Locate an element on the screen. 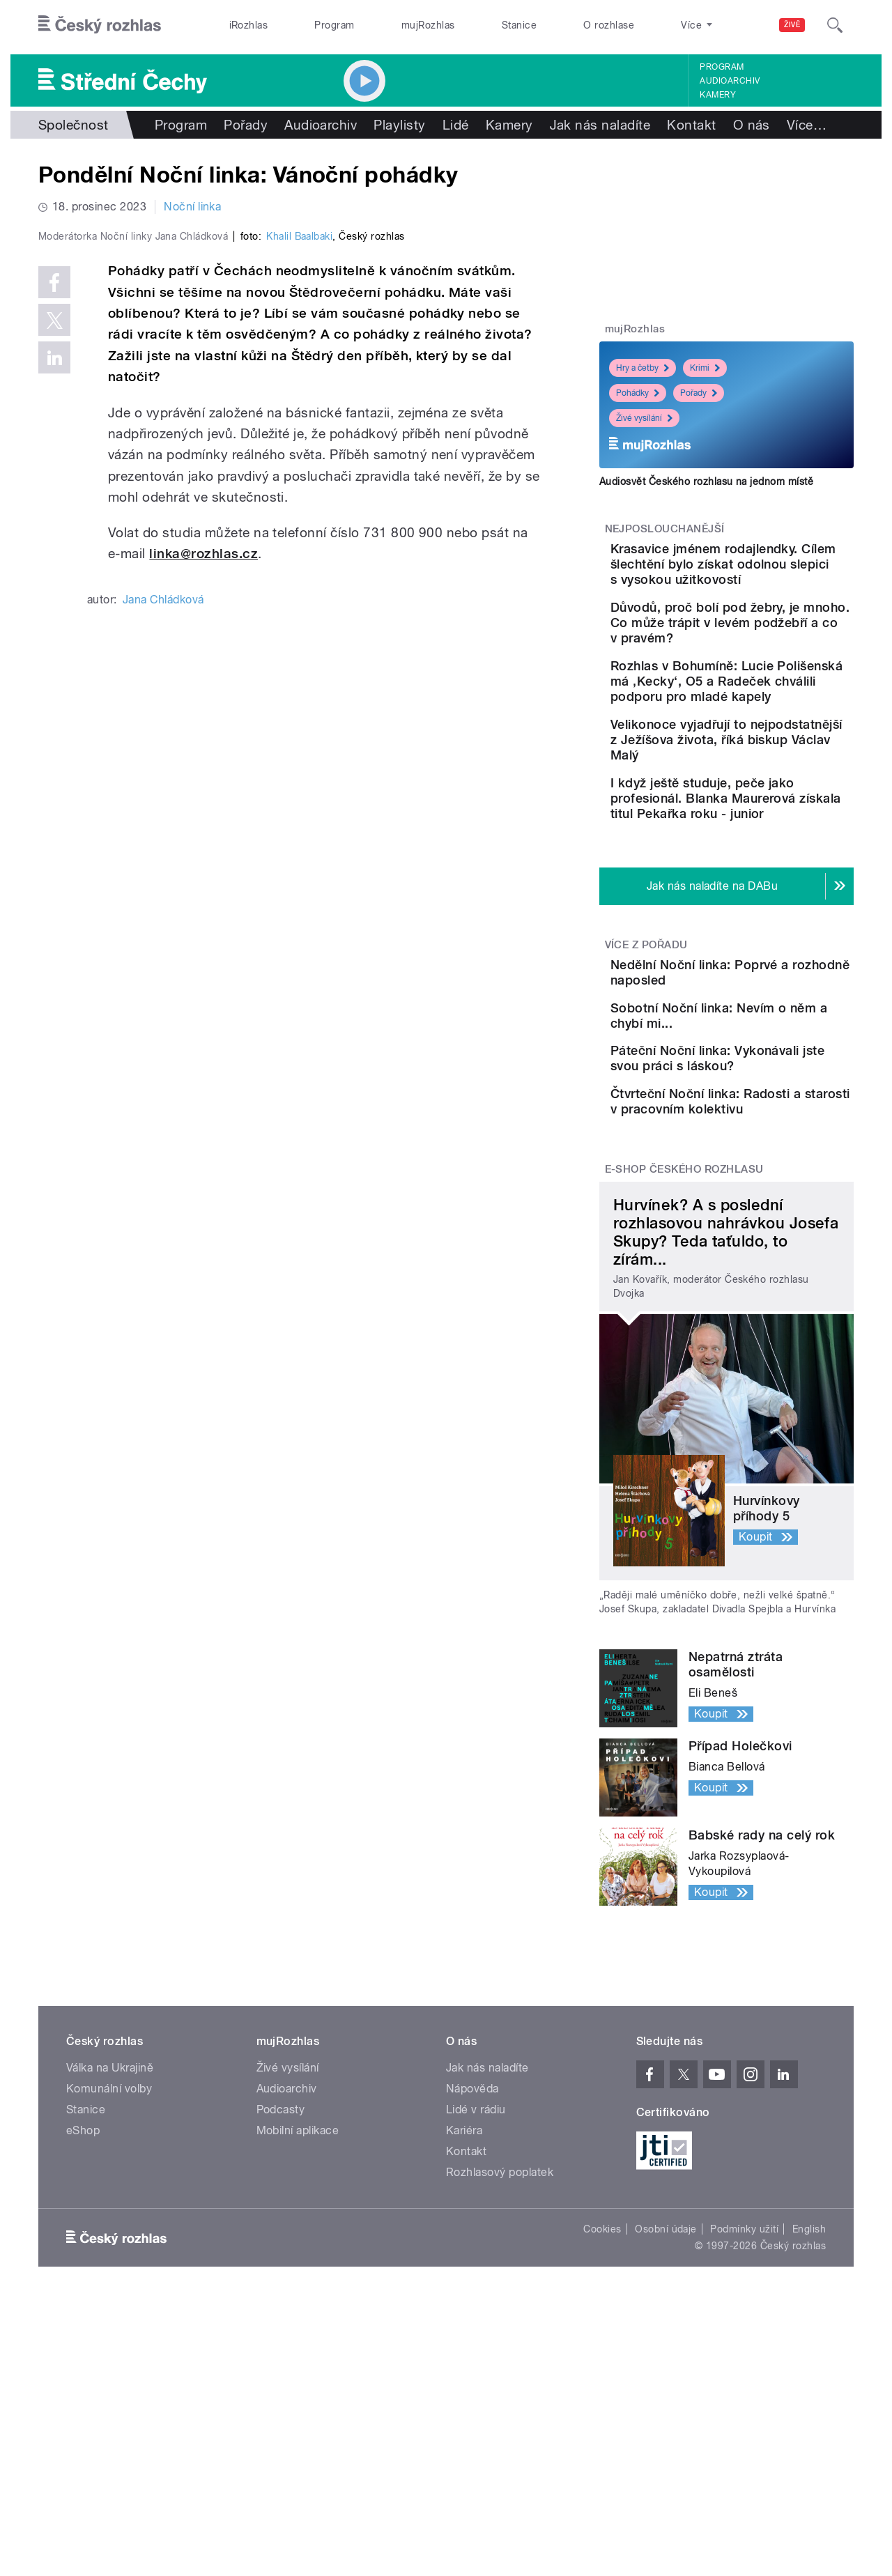 The height and width of the screenshot is (2576, 892). O nás is located at coordinates (751, 124).